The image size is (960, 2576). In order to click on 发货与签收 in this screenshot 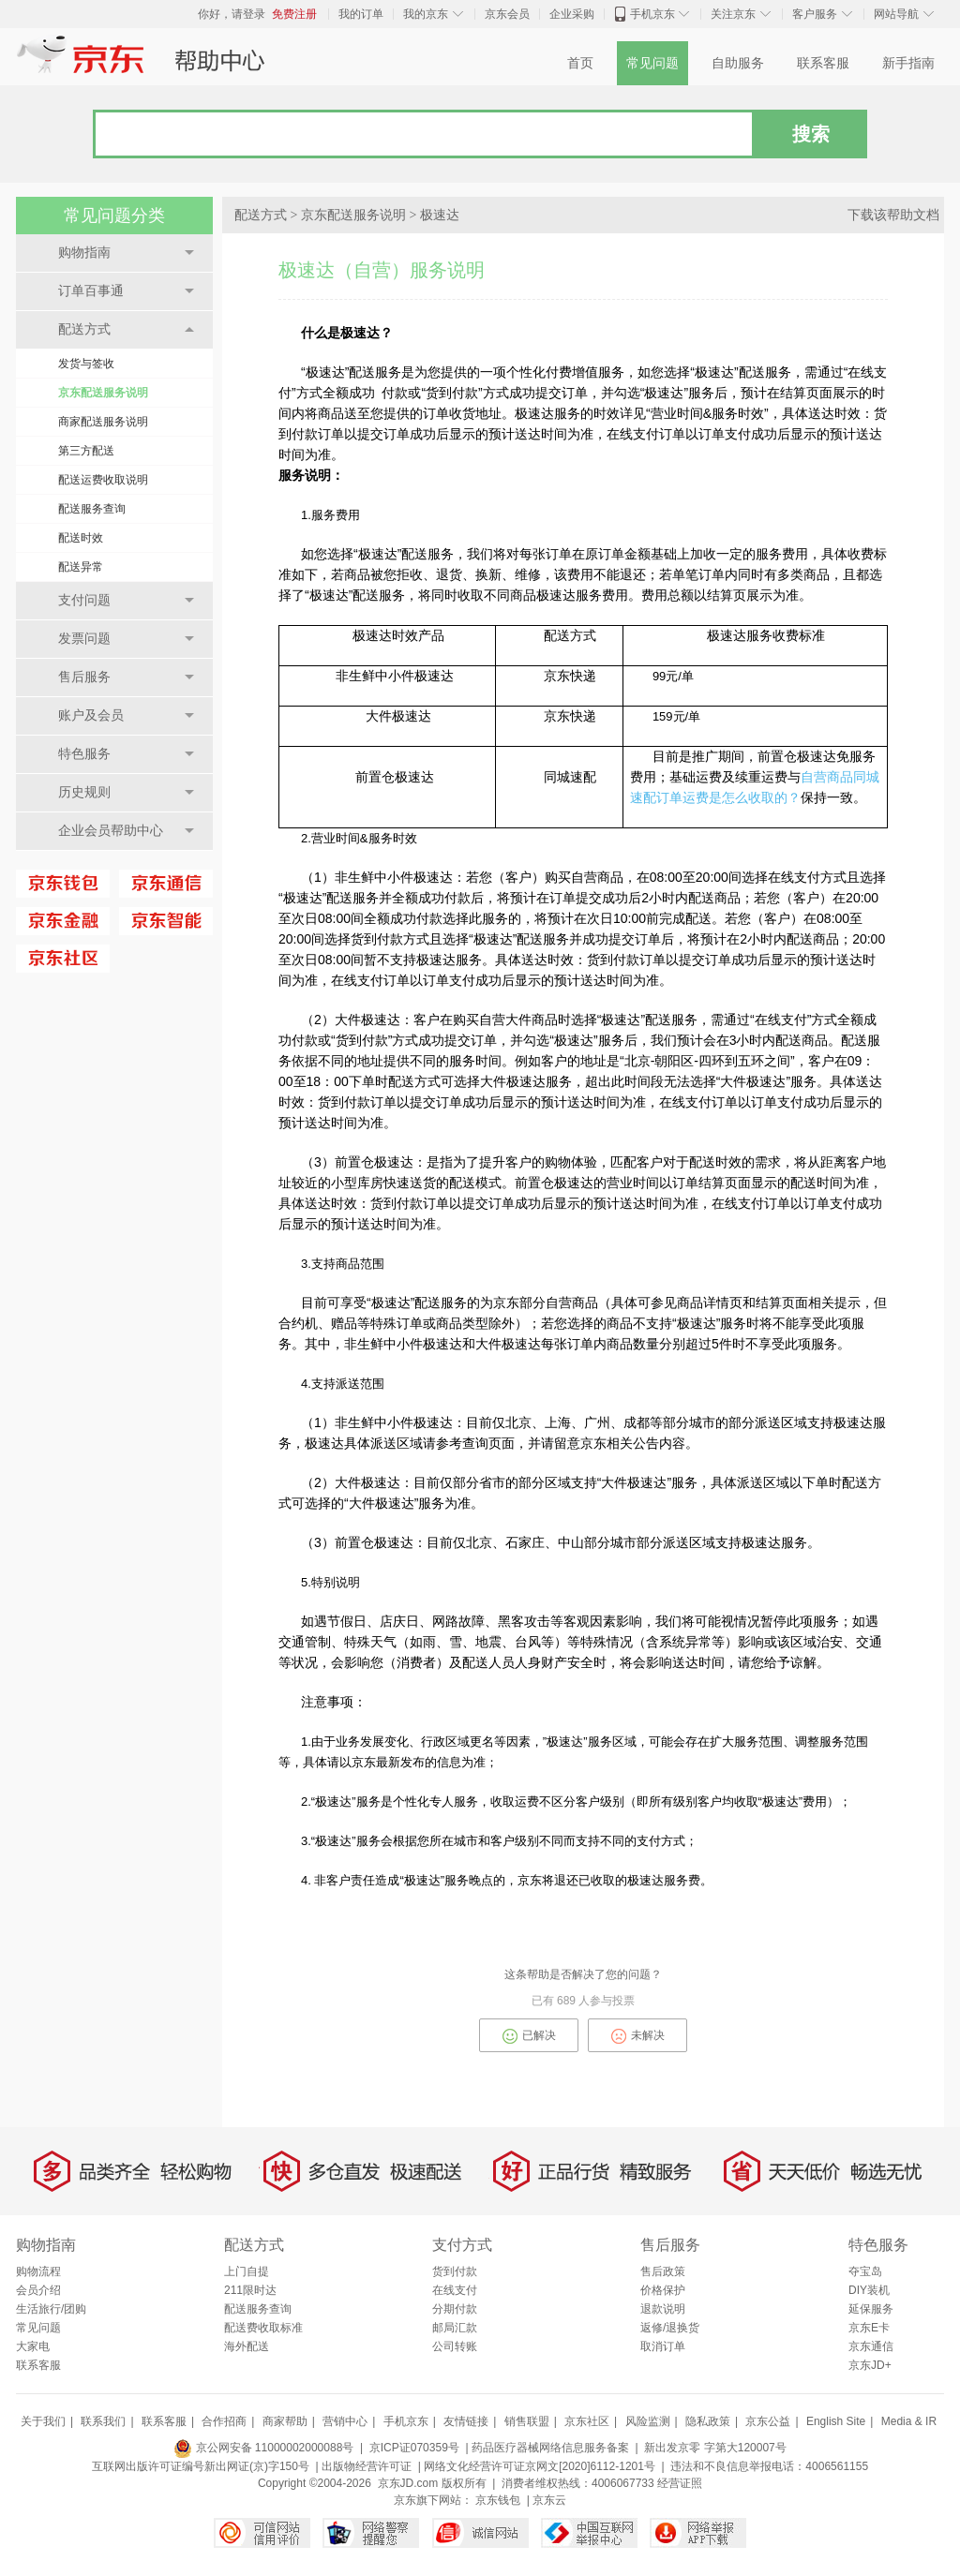, I will do `click(86, 363)`.